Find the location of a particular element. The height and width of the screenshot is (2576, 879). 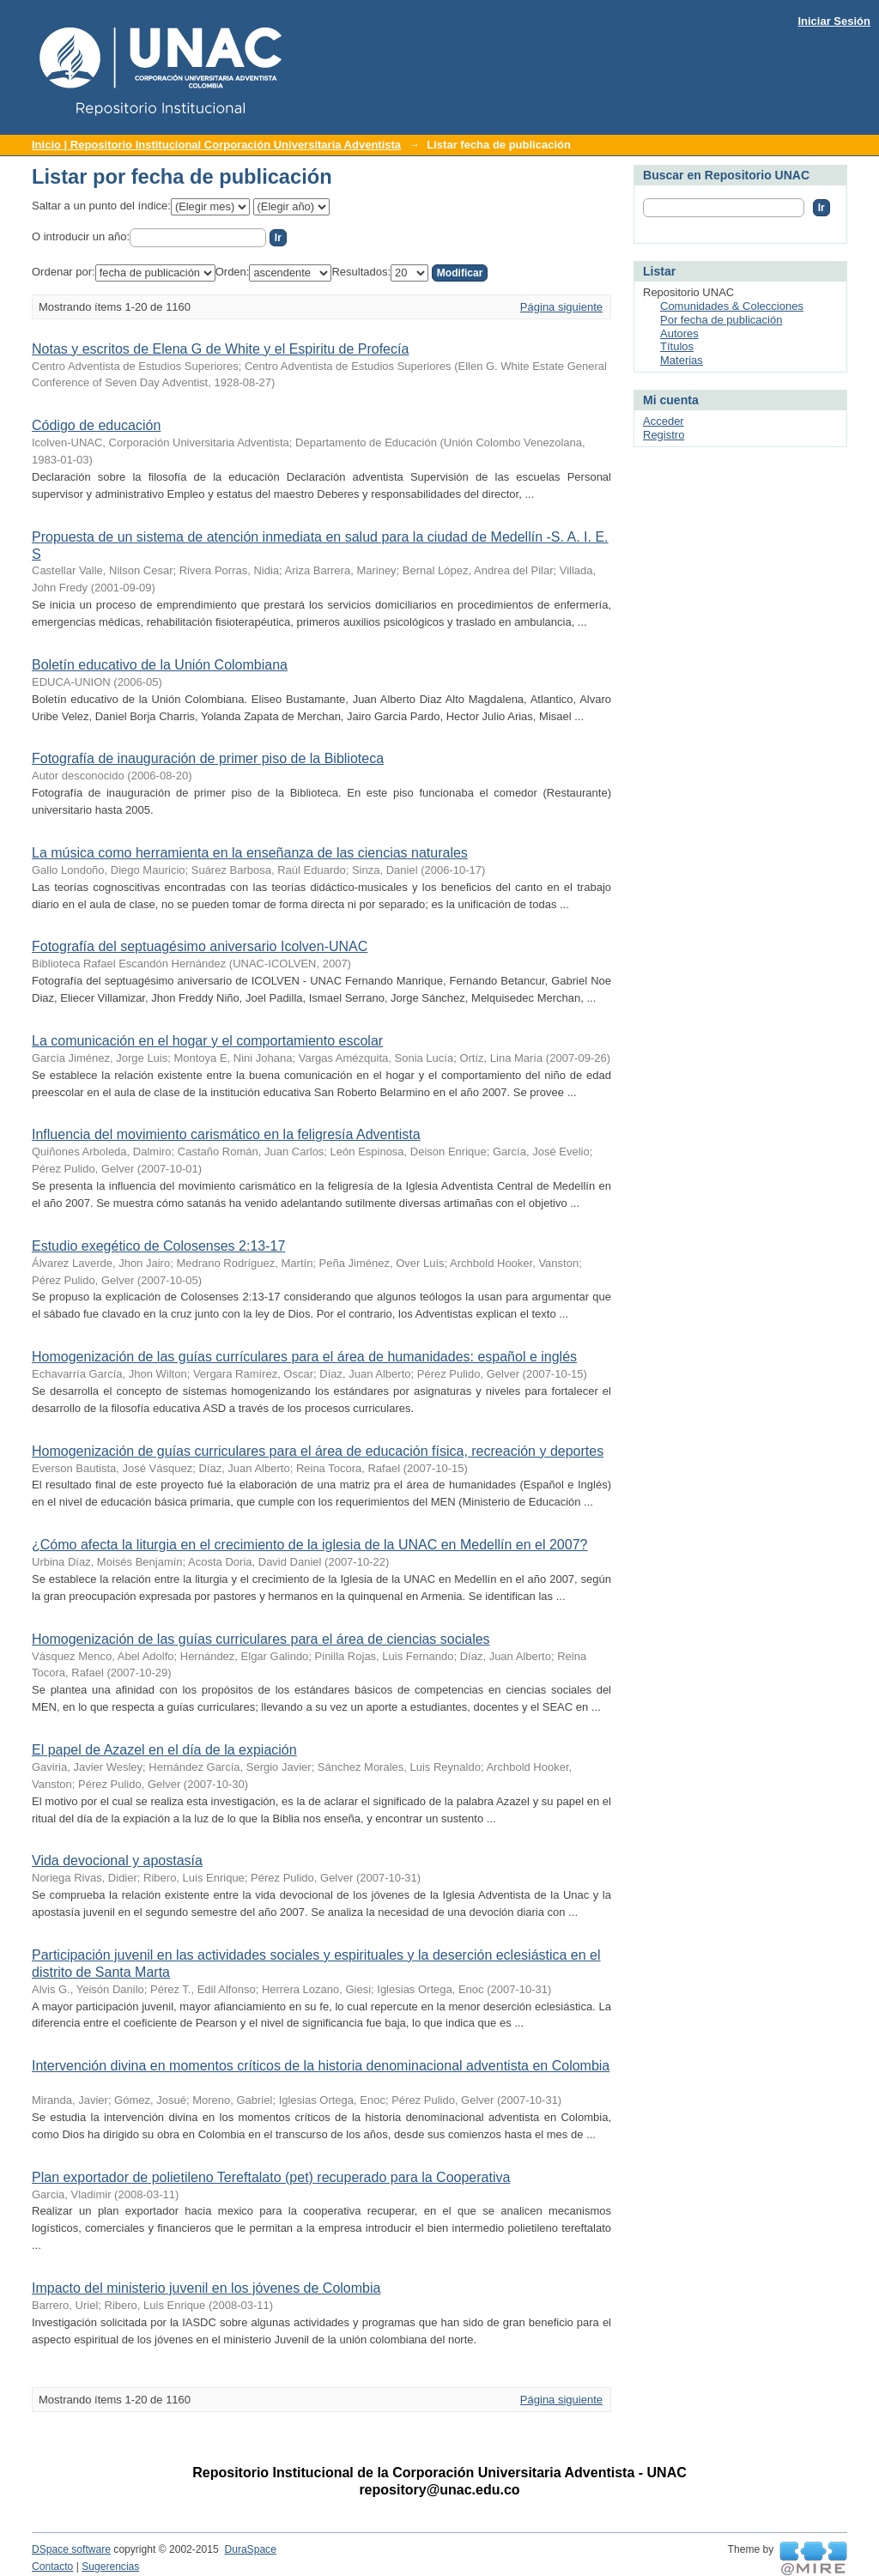

¿Cómo afecta la liturgia en el crecimiento de la iglesia de la UNAC en Medellín en el 2007? is located at coordinates (309, 1544).